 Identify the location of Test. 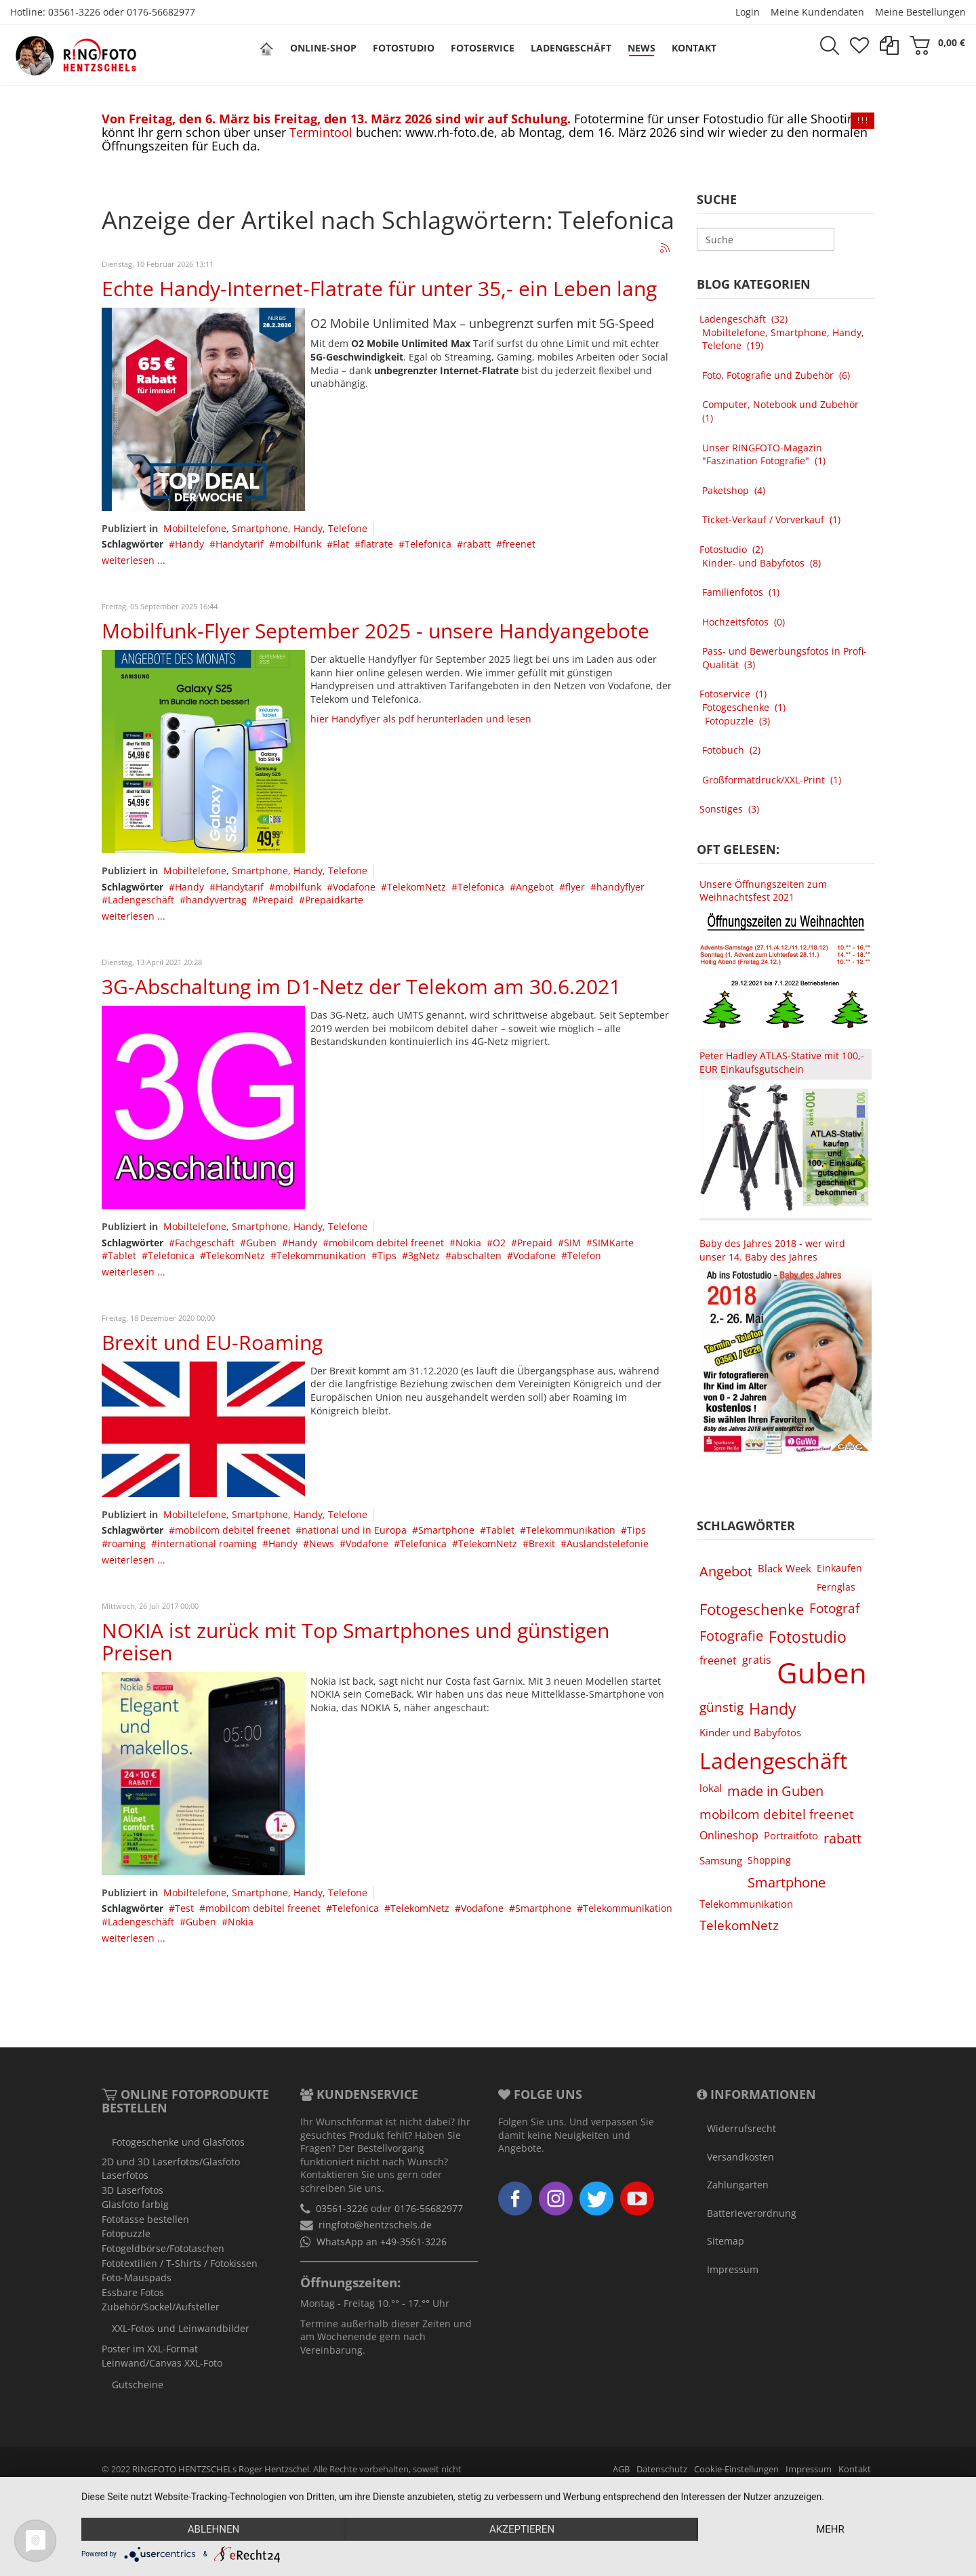
(184, 1908).